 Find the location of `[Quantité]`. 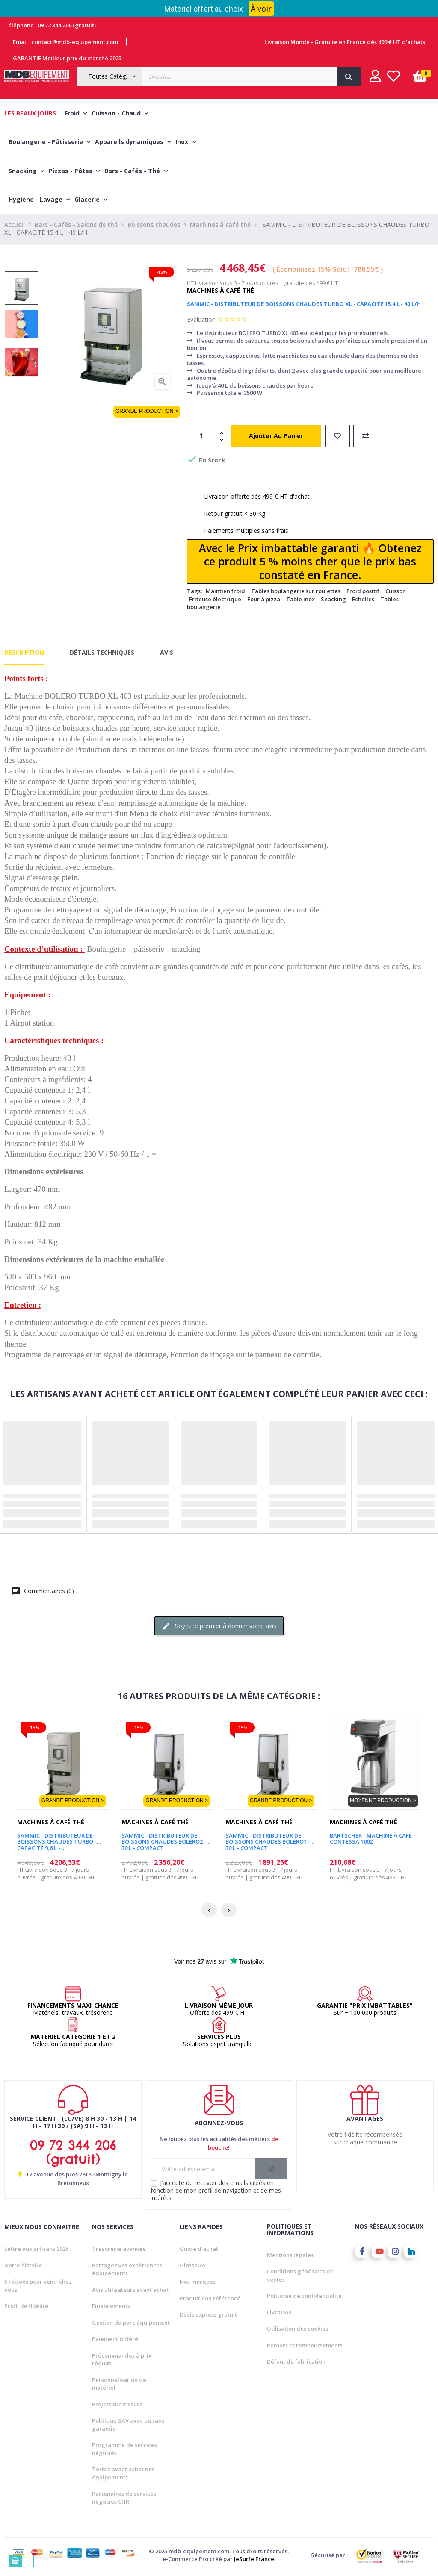

[Quantité] is located at coordinates (202, 437).